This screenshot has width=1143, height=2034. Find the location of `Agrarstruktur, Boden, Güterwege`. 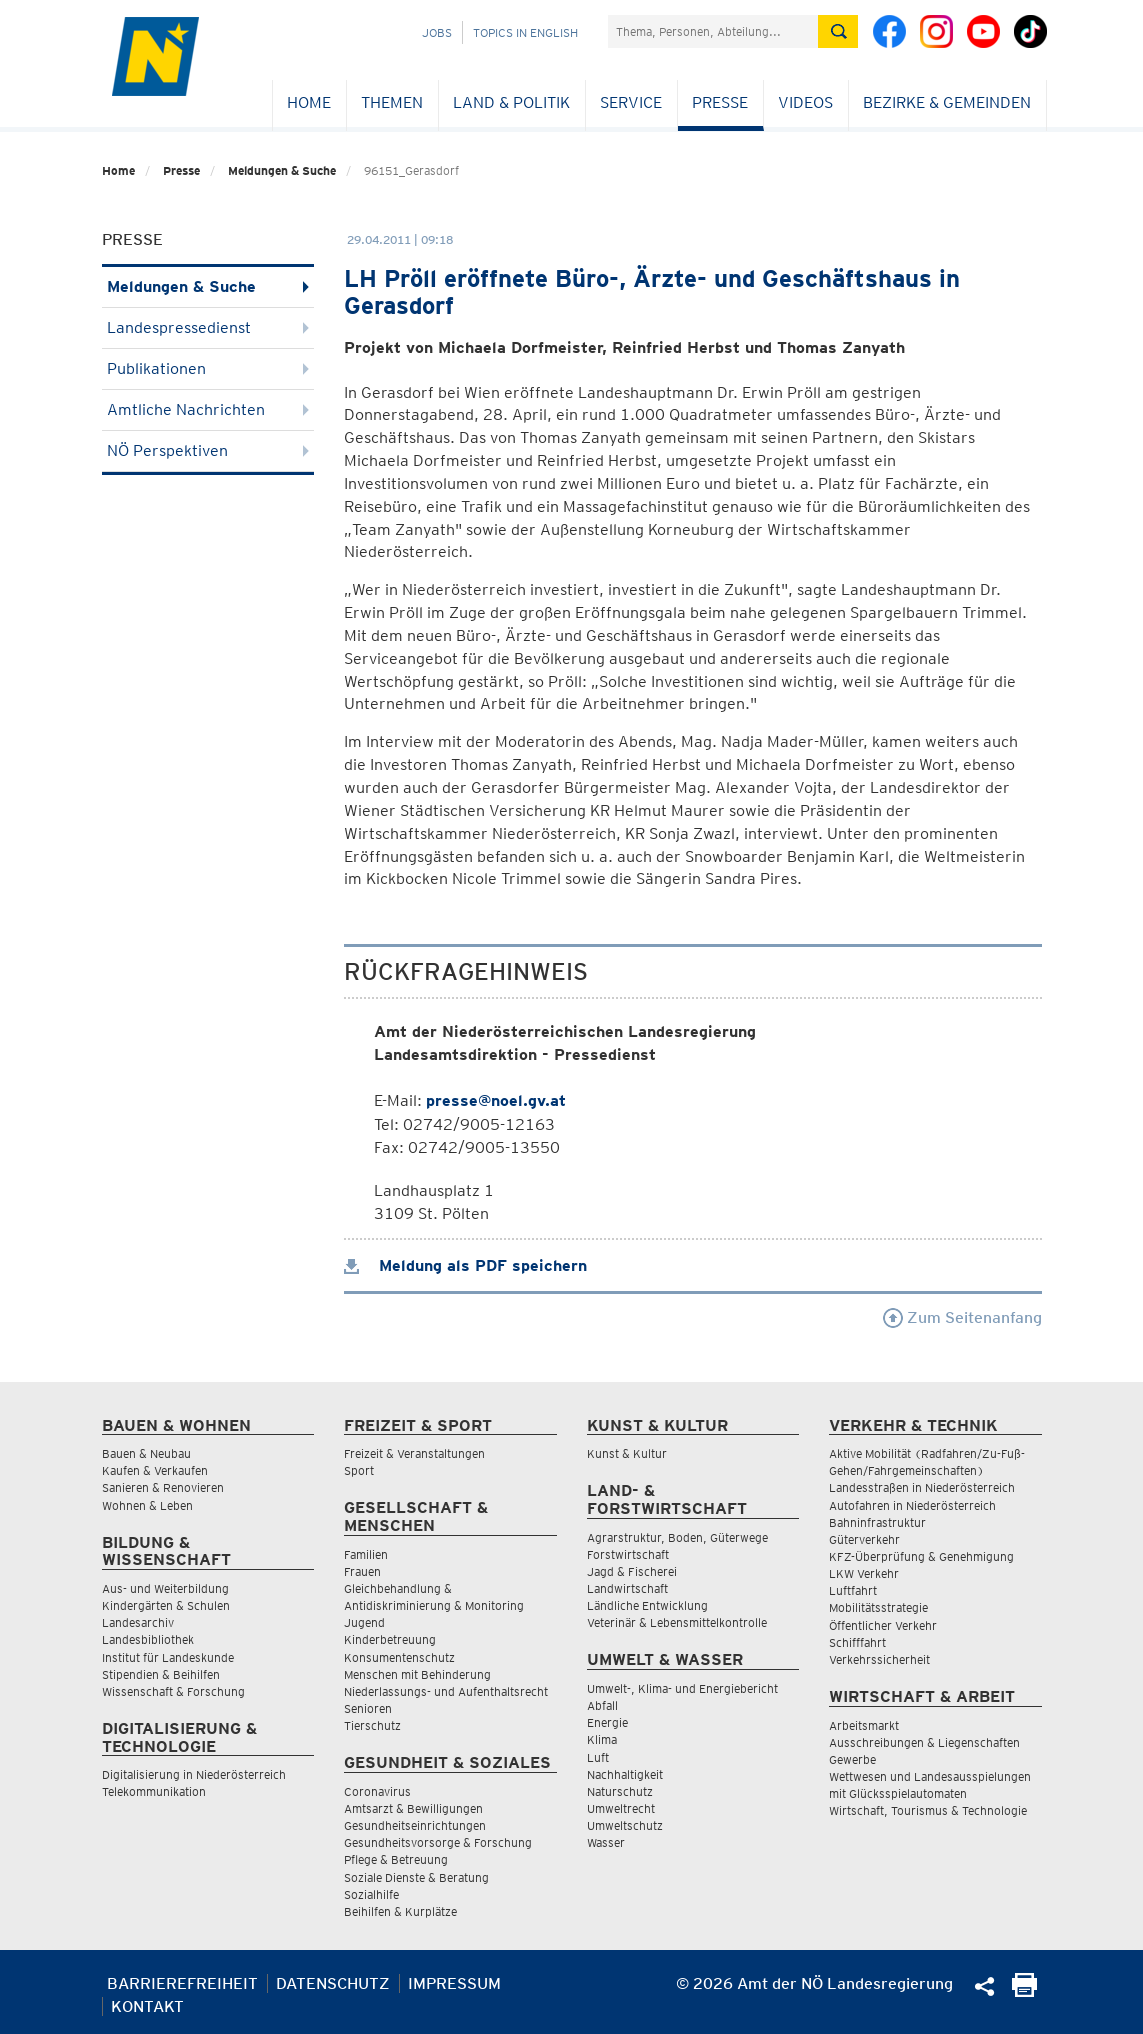

Agrarstruktur, Boden, Güterwege is located at coordinates (677, 1537).